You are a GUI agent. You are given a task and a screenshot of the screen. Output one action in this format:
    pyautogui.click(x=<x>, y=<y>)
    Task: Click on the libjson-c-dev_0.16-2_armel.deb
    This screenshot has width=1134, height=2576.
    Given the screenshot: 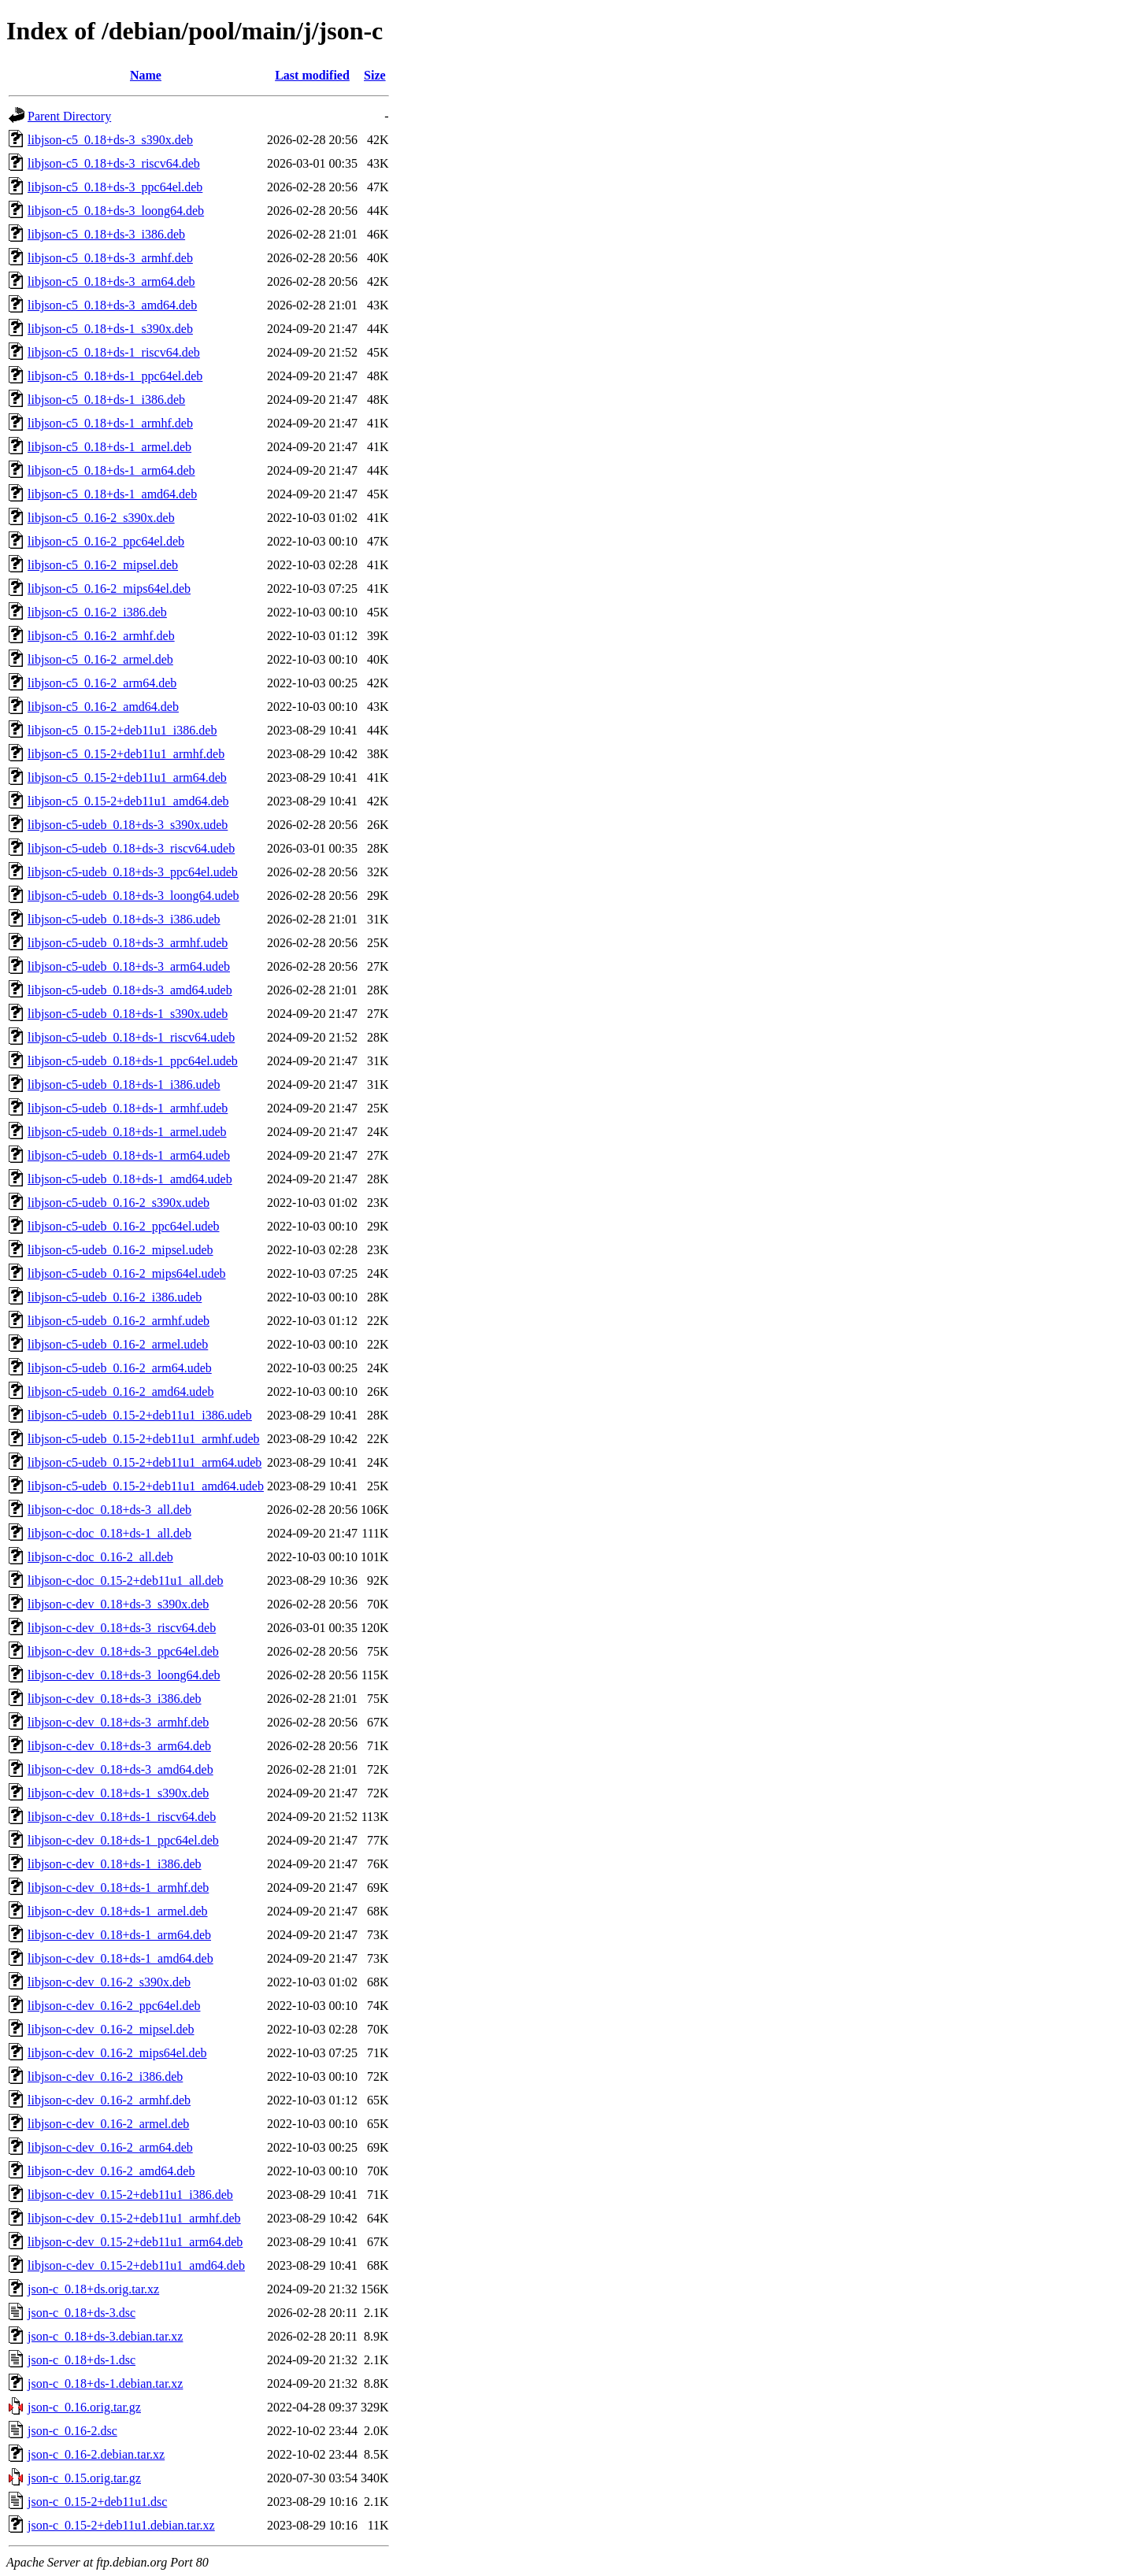 What is the action you would take?
    pyautogui.click(x=108, y=2123)
    